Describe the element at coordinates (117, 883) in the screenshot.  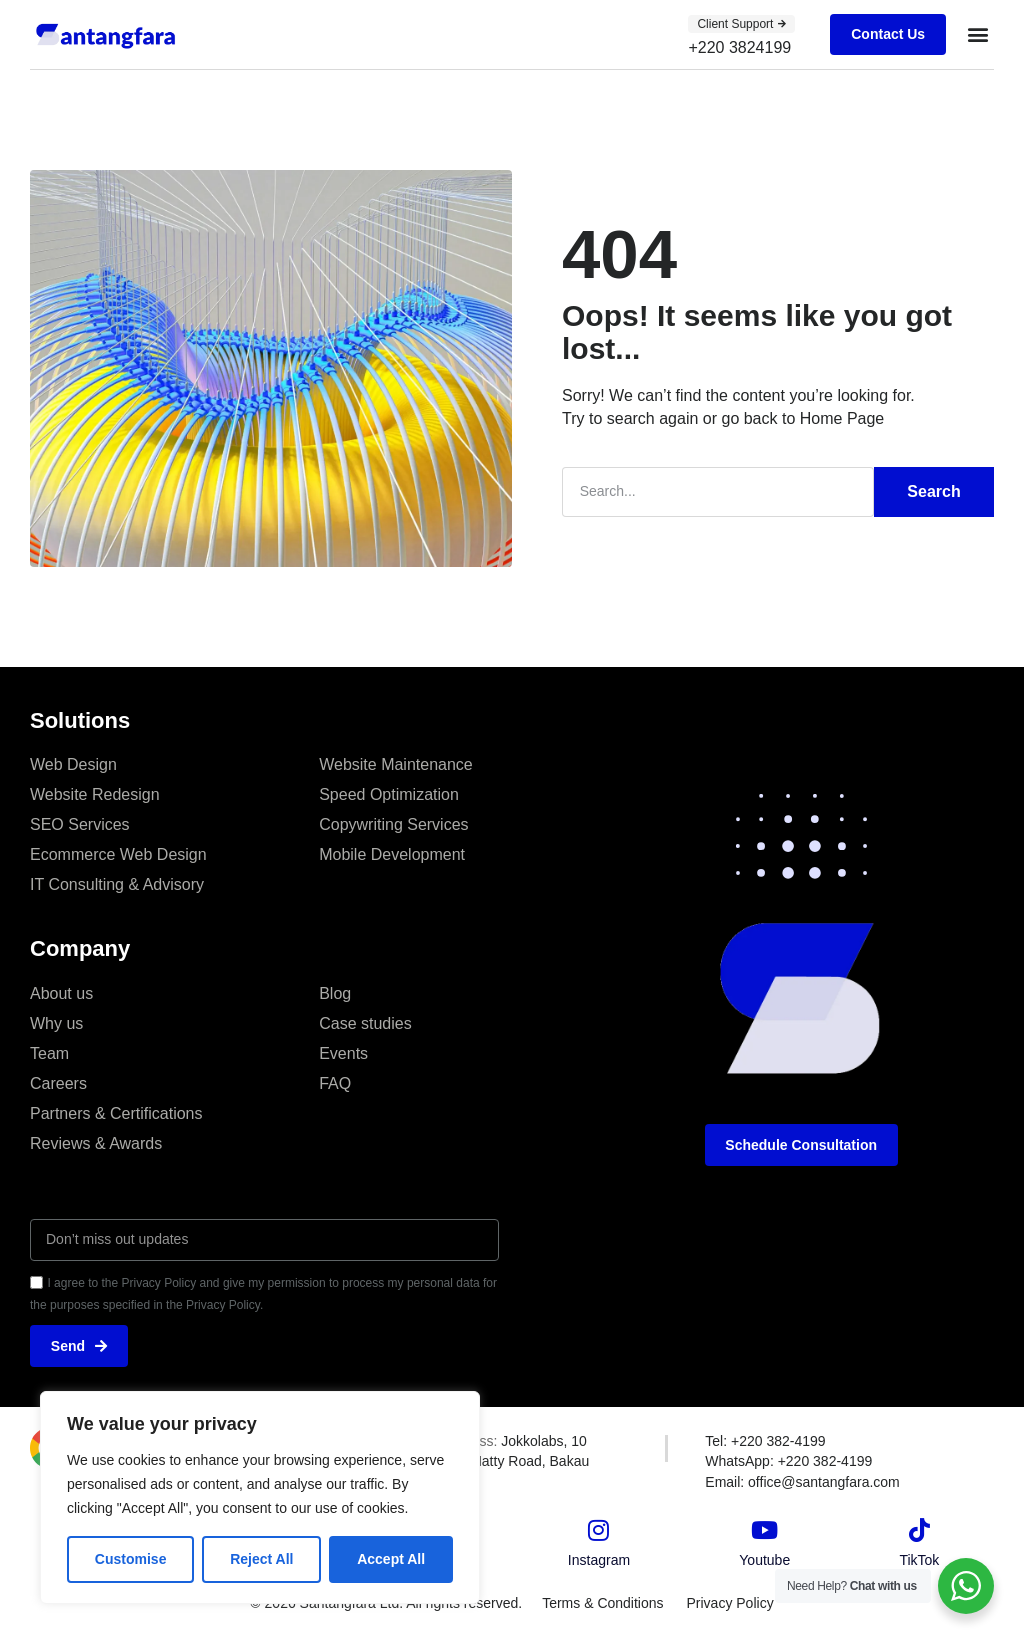
I see `IT Consulting & Advisory` at that location.